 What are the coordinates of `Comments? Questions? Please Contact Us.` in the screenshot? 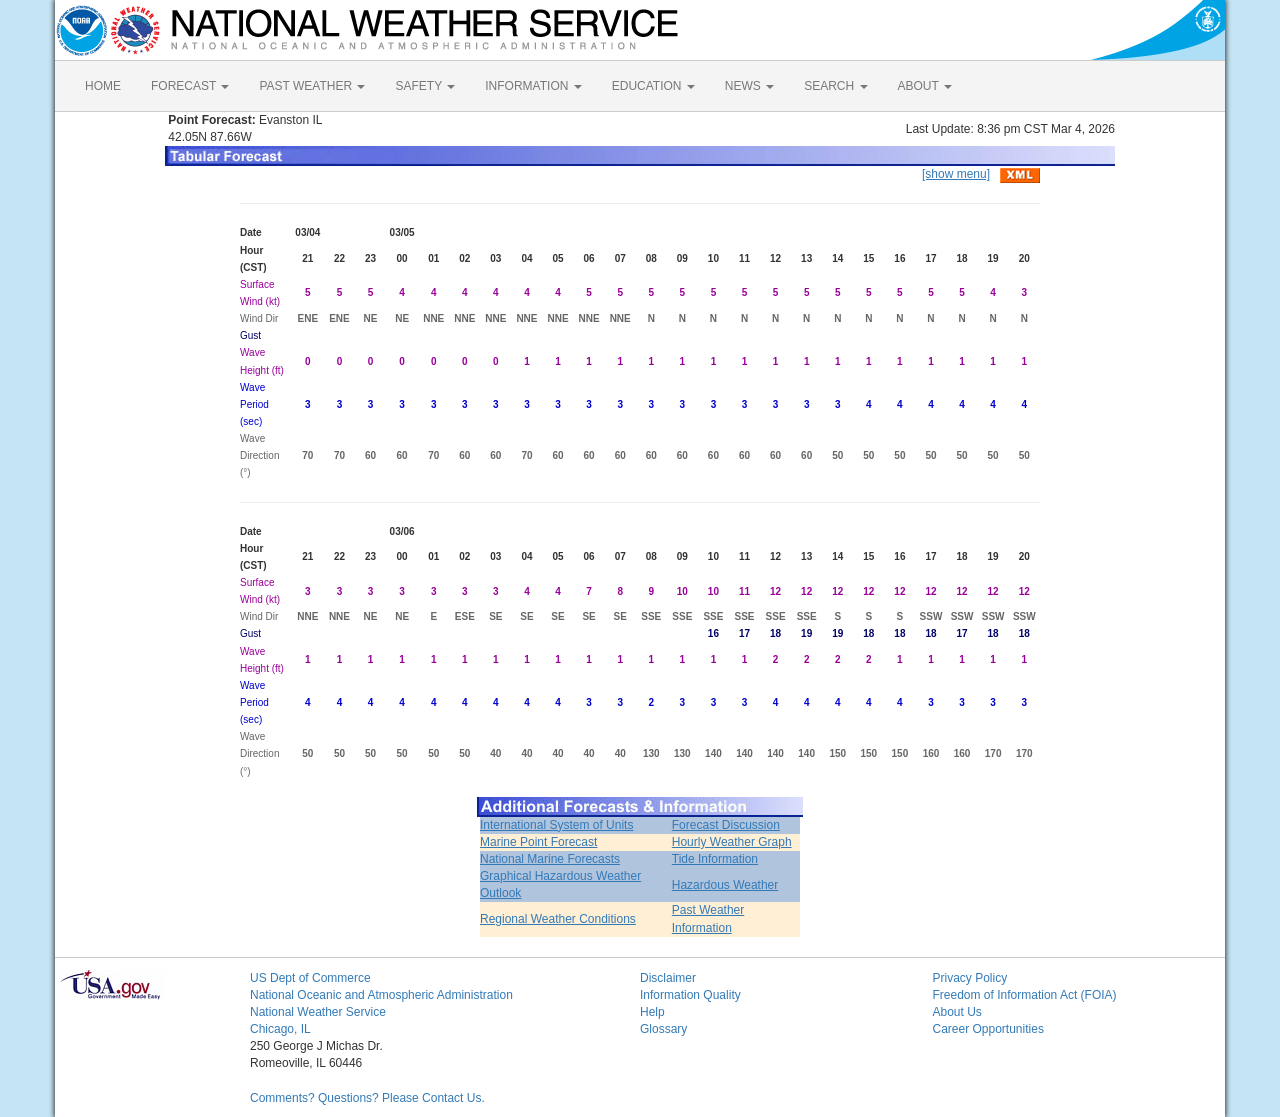 It's located at (367, 1098).